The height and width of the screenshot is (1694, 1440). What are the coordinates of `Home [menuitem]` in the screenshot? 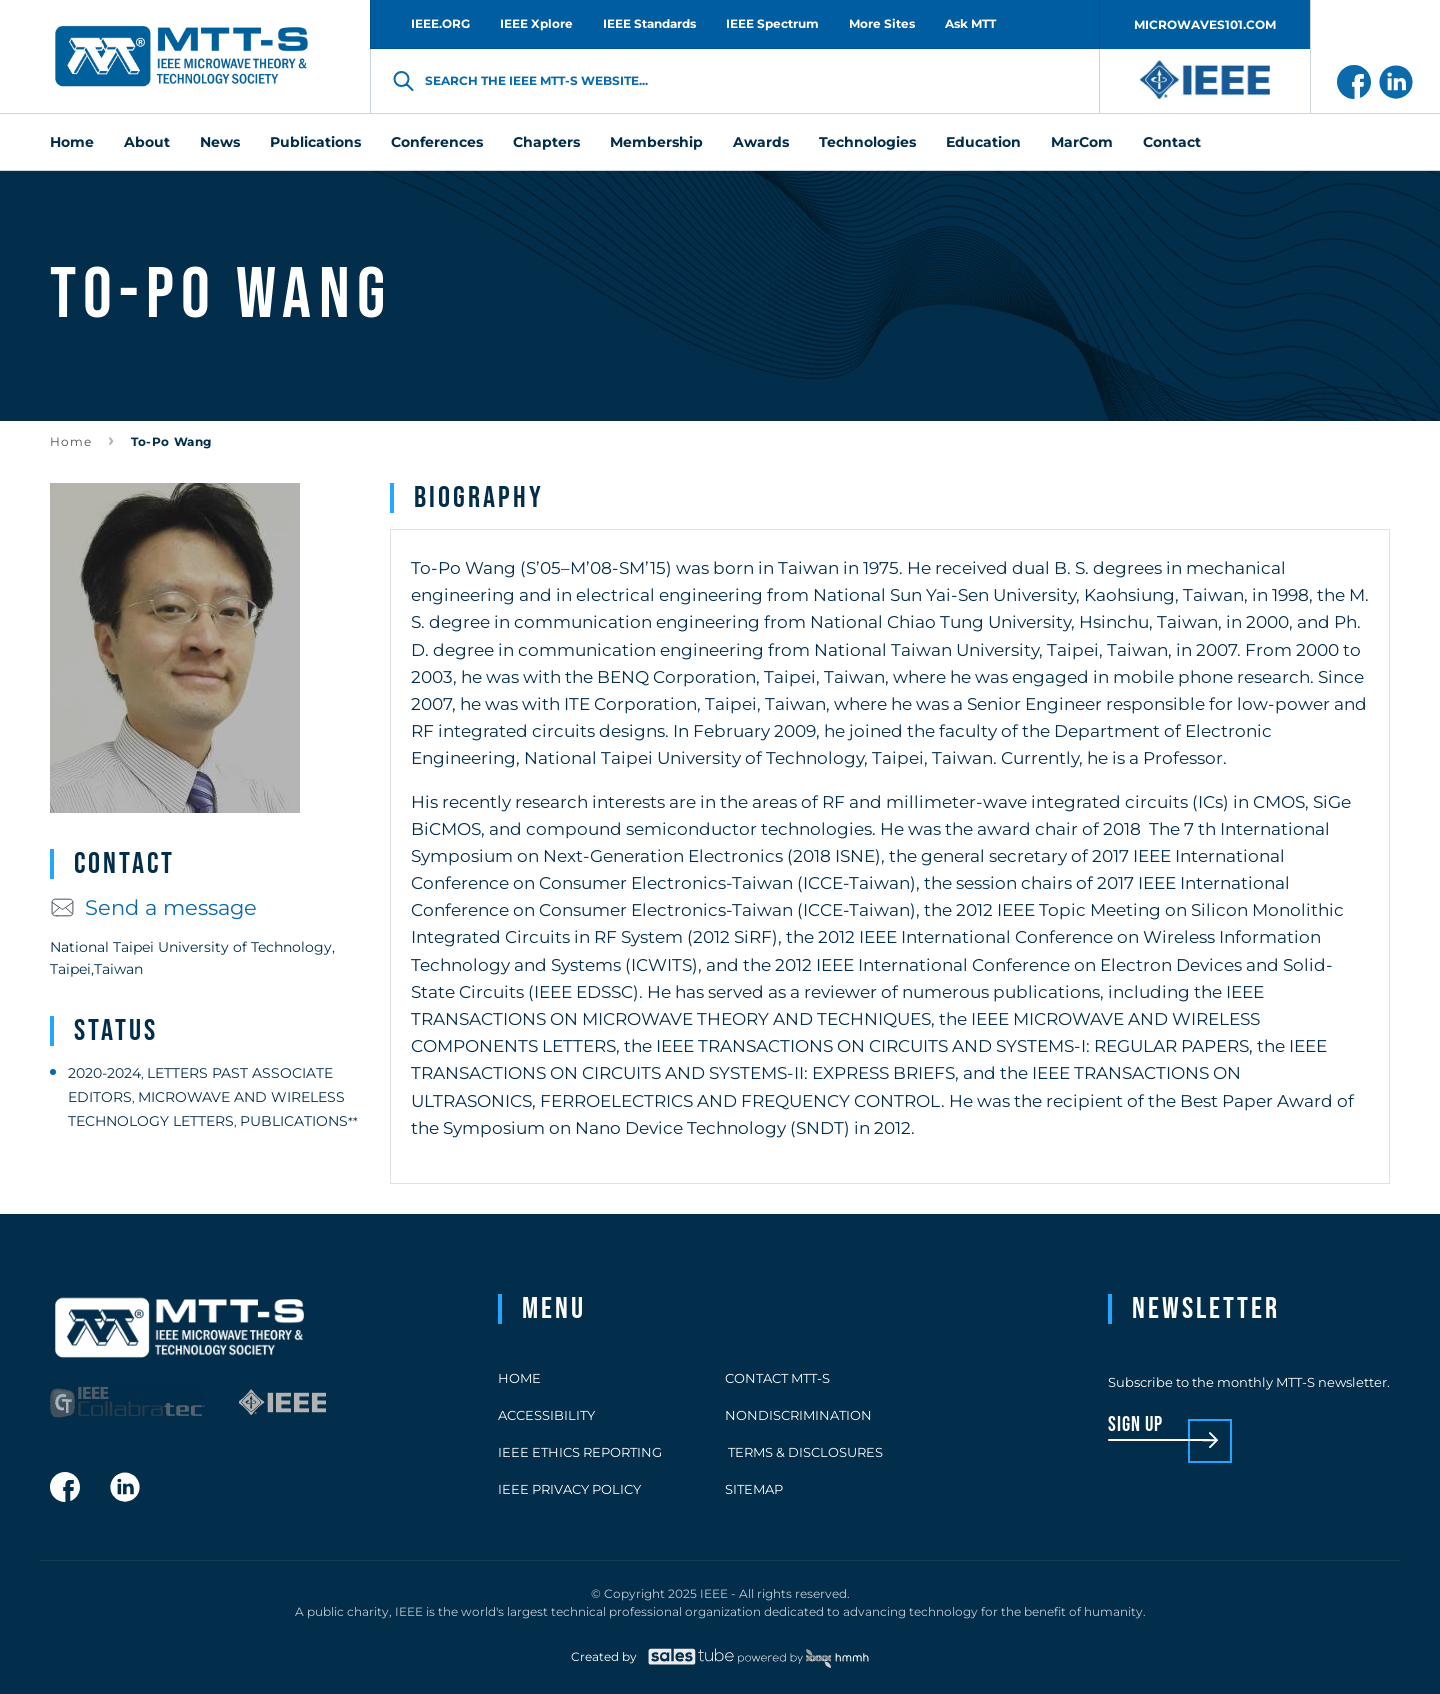 It's located at (72, 142).